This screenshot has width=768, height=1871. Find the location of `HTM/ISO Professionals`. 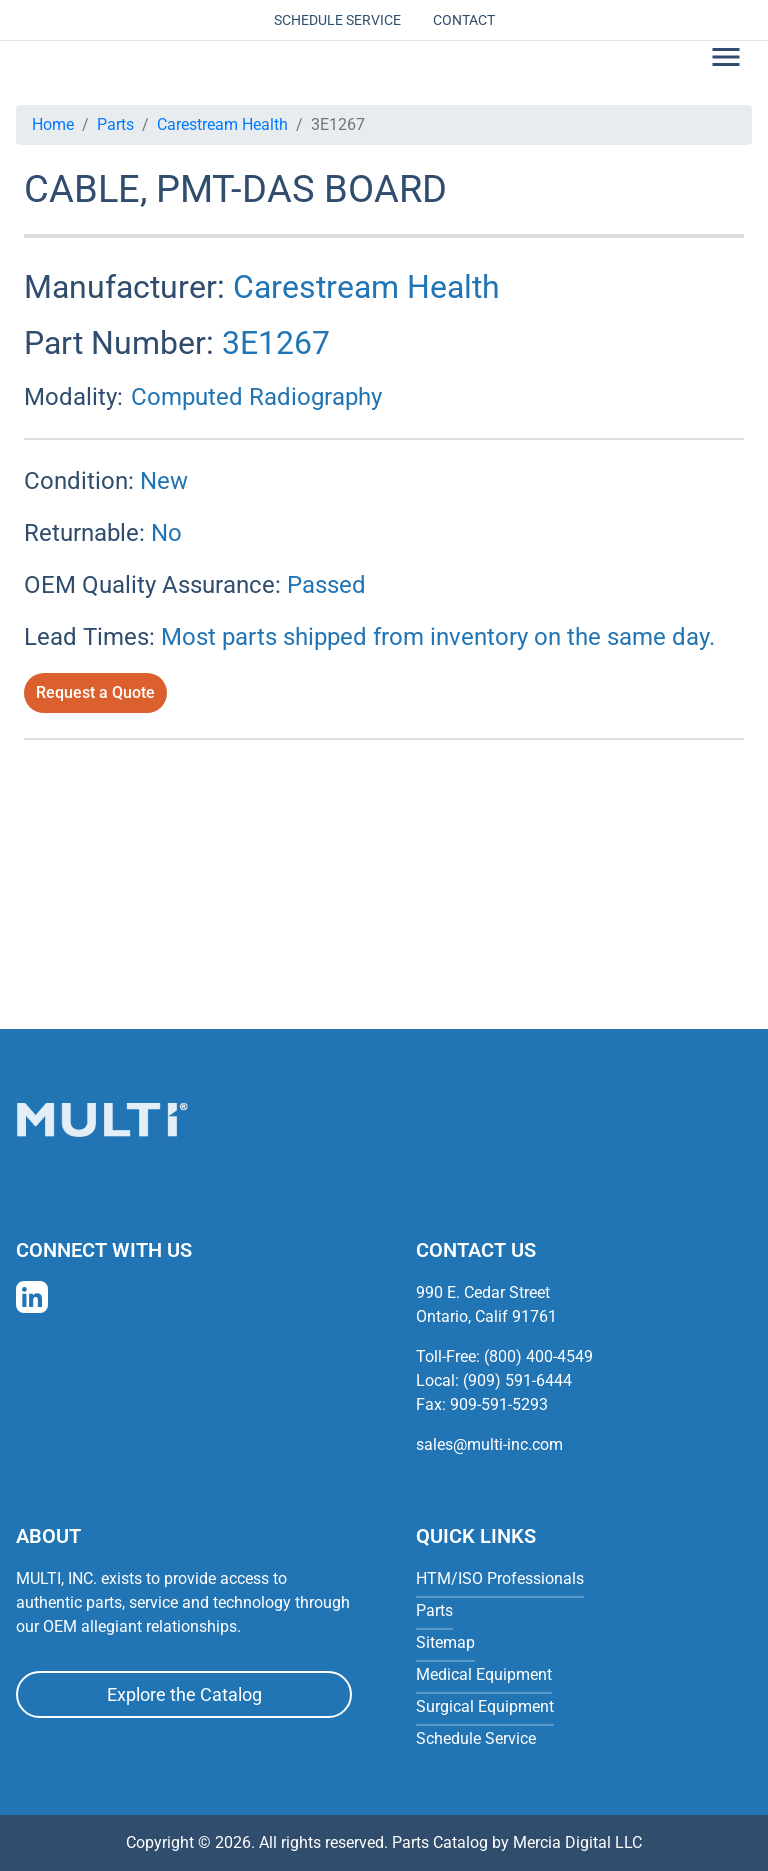

HTM/ISO Professionals is located at coordinates (500, 1578).